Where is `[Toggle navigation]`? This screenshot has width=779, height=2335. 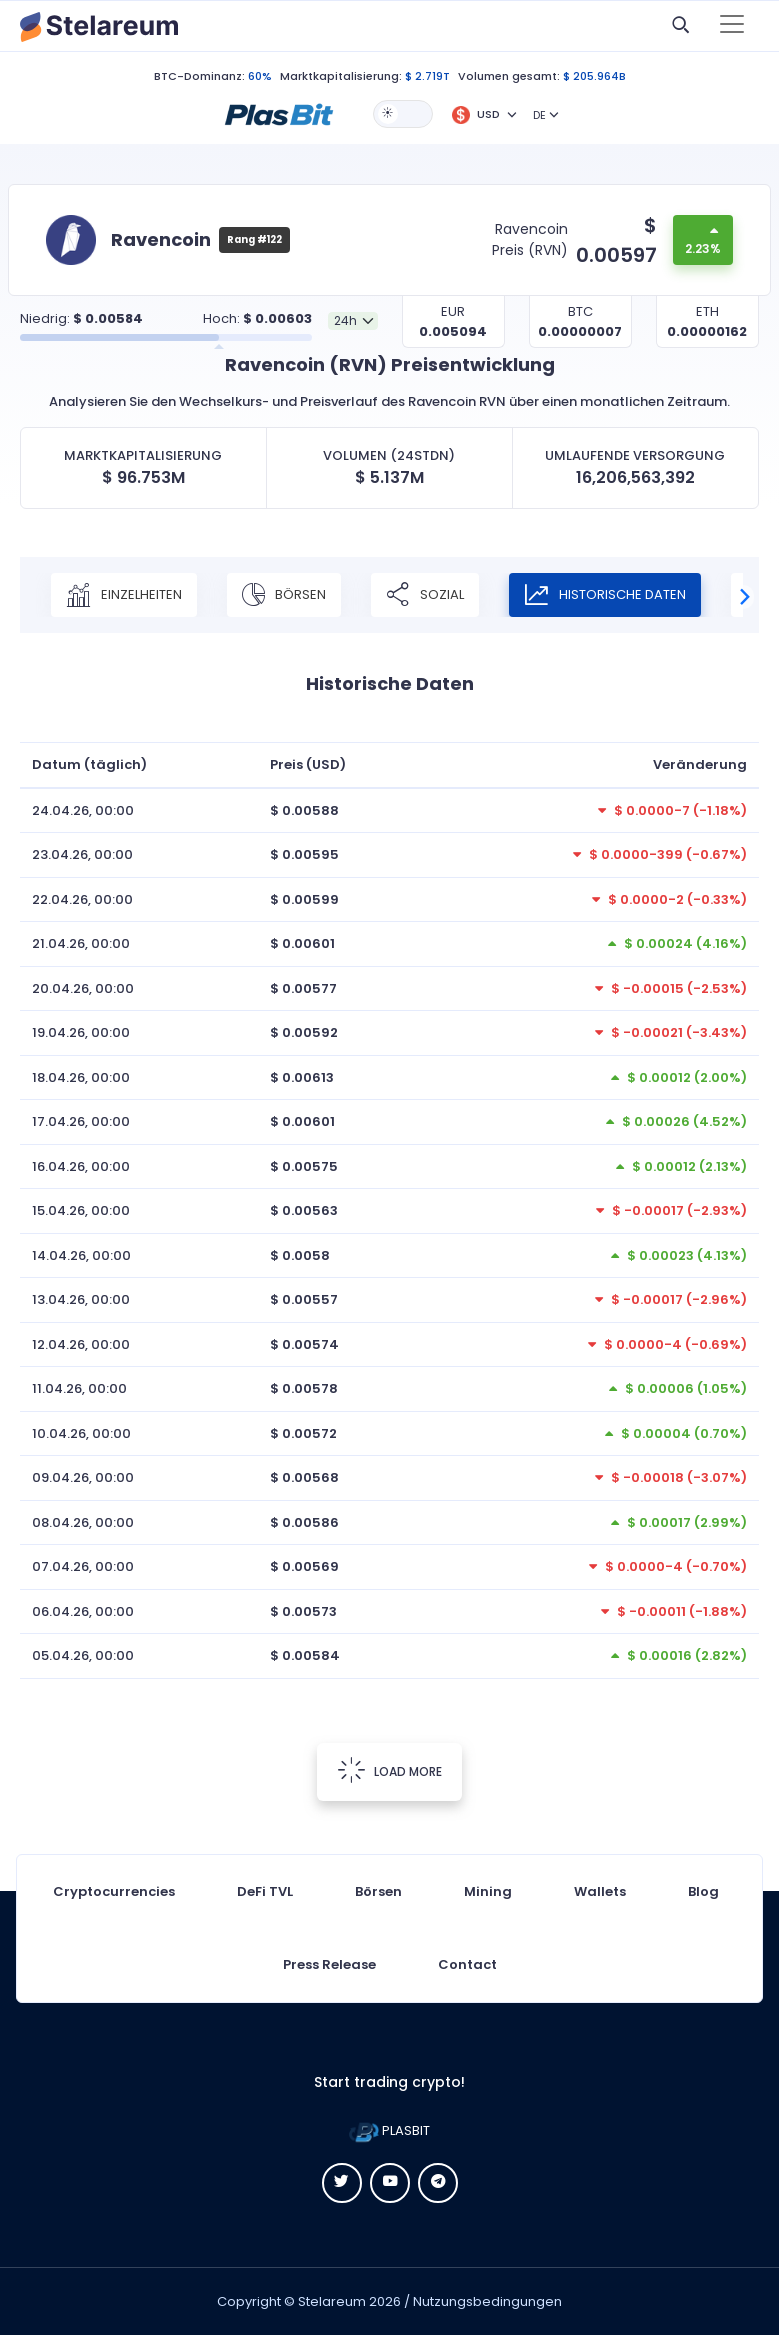
[Toggle navigation] is located at coordinates (732, 26).